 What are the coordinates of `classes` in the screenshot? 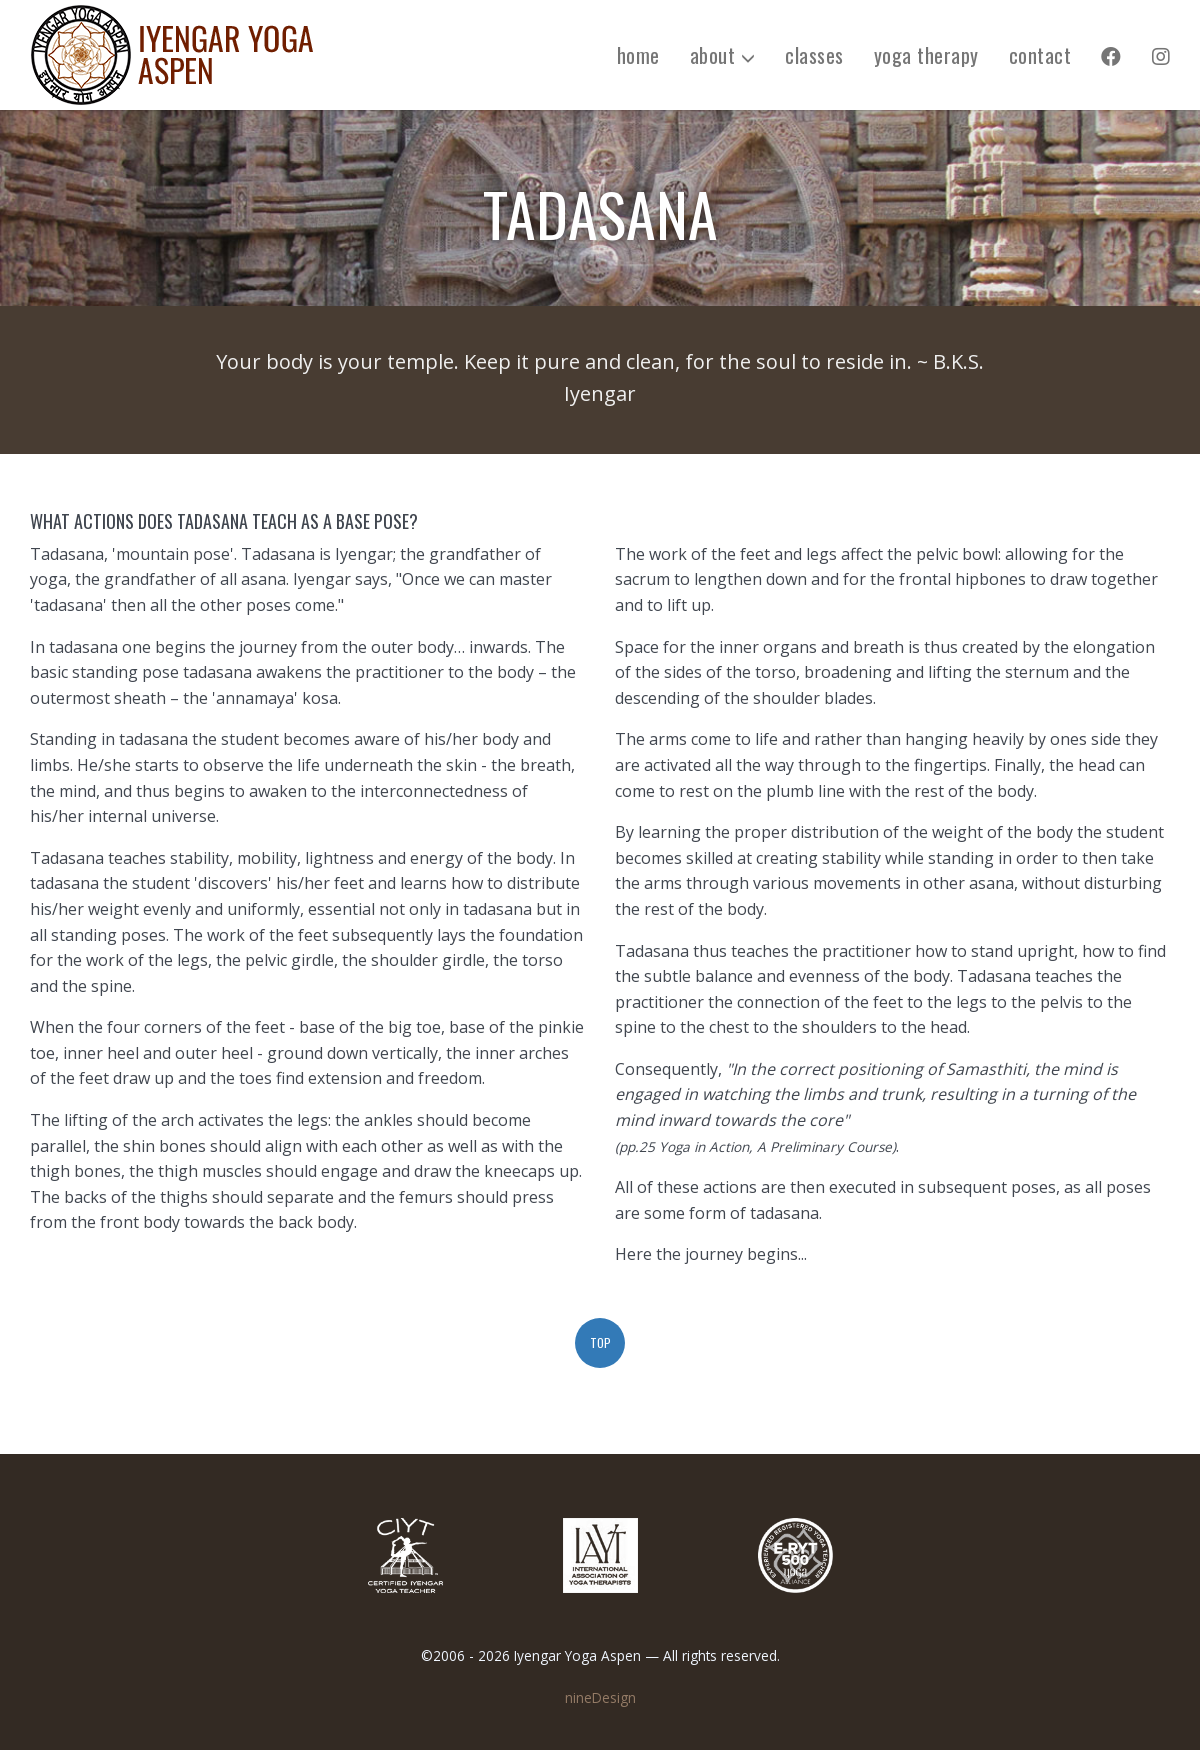 It's located at (814, 55).